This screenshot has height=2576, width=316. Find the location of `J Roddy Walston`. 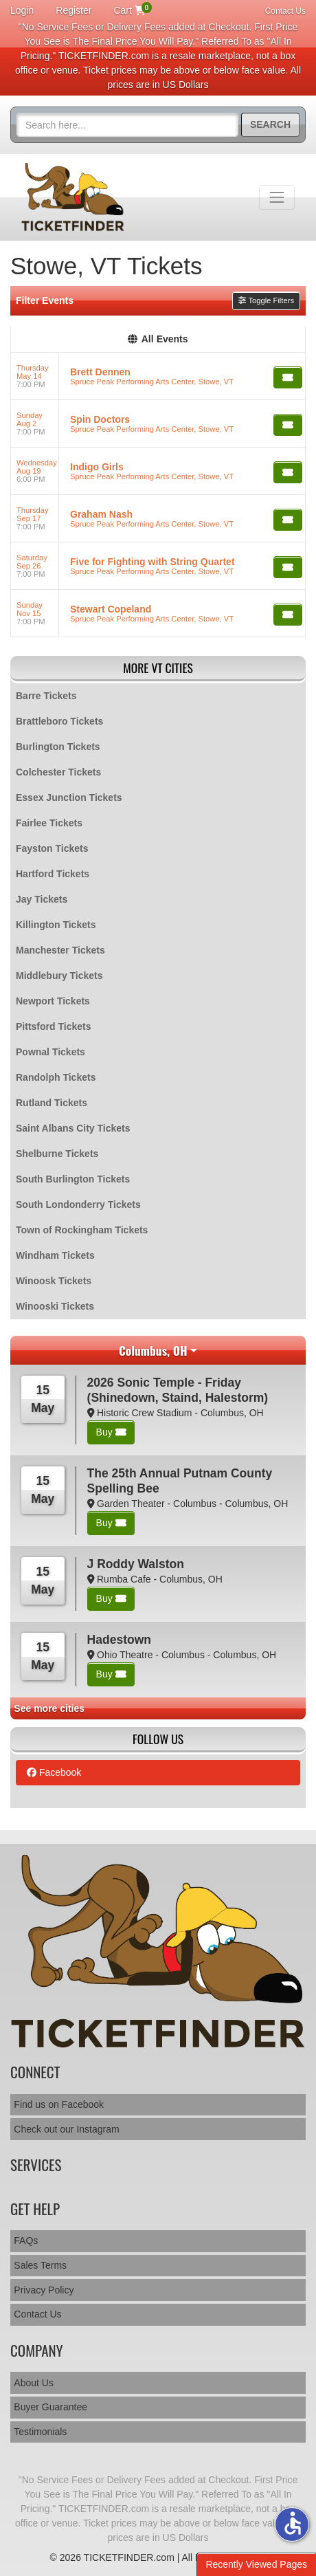

J Roddy Walston is located at coordinates (135, 1564).